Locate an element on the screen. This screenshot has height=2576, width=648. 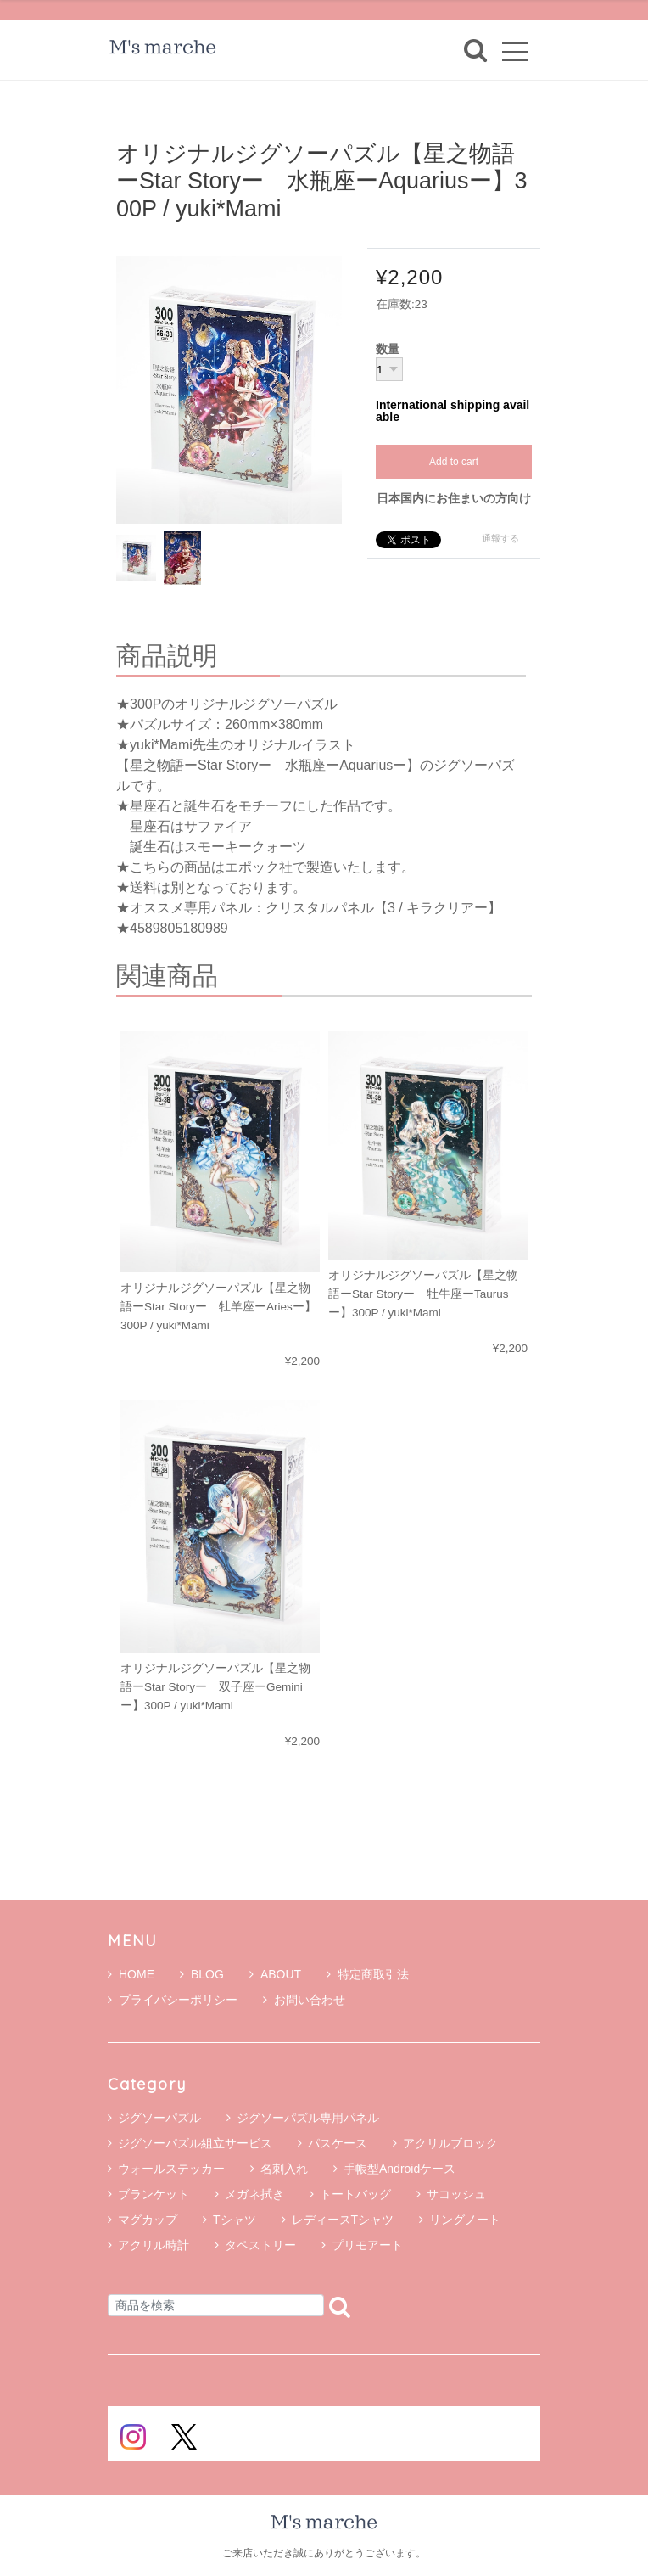
リングノート is located at coordinates (464, 2219).